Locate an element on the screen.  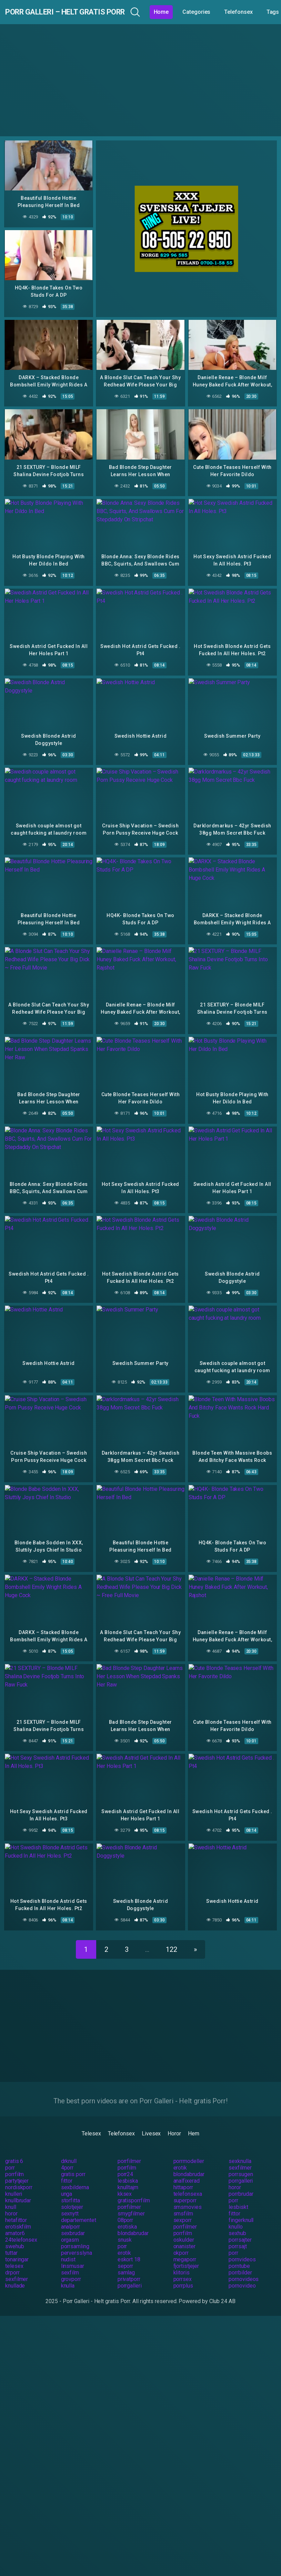
Livesex is located at coordinates (151, 2119).